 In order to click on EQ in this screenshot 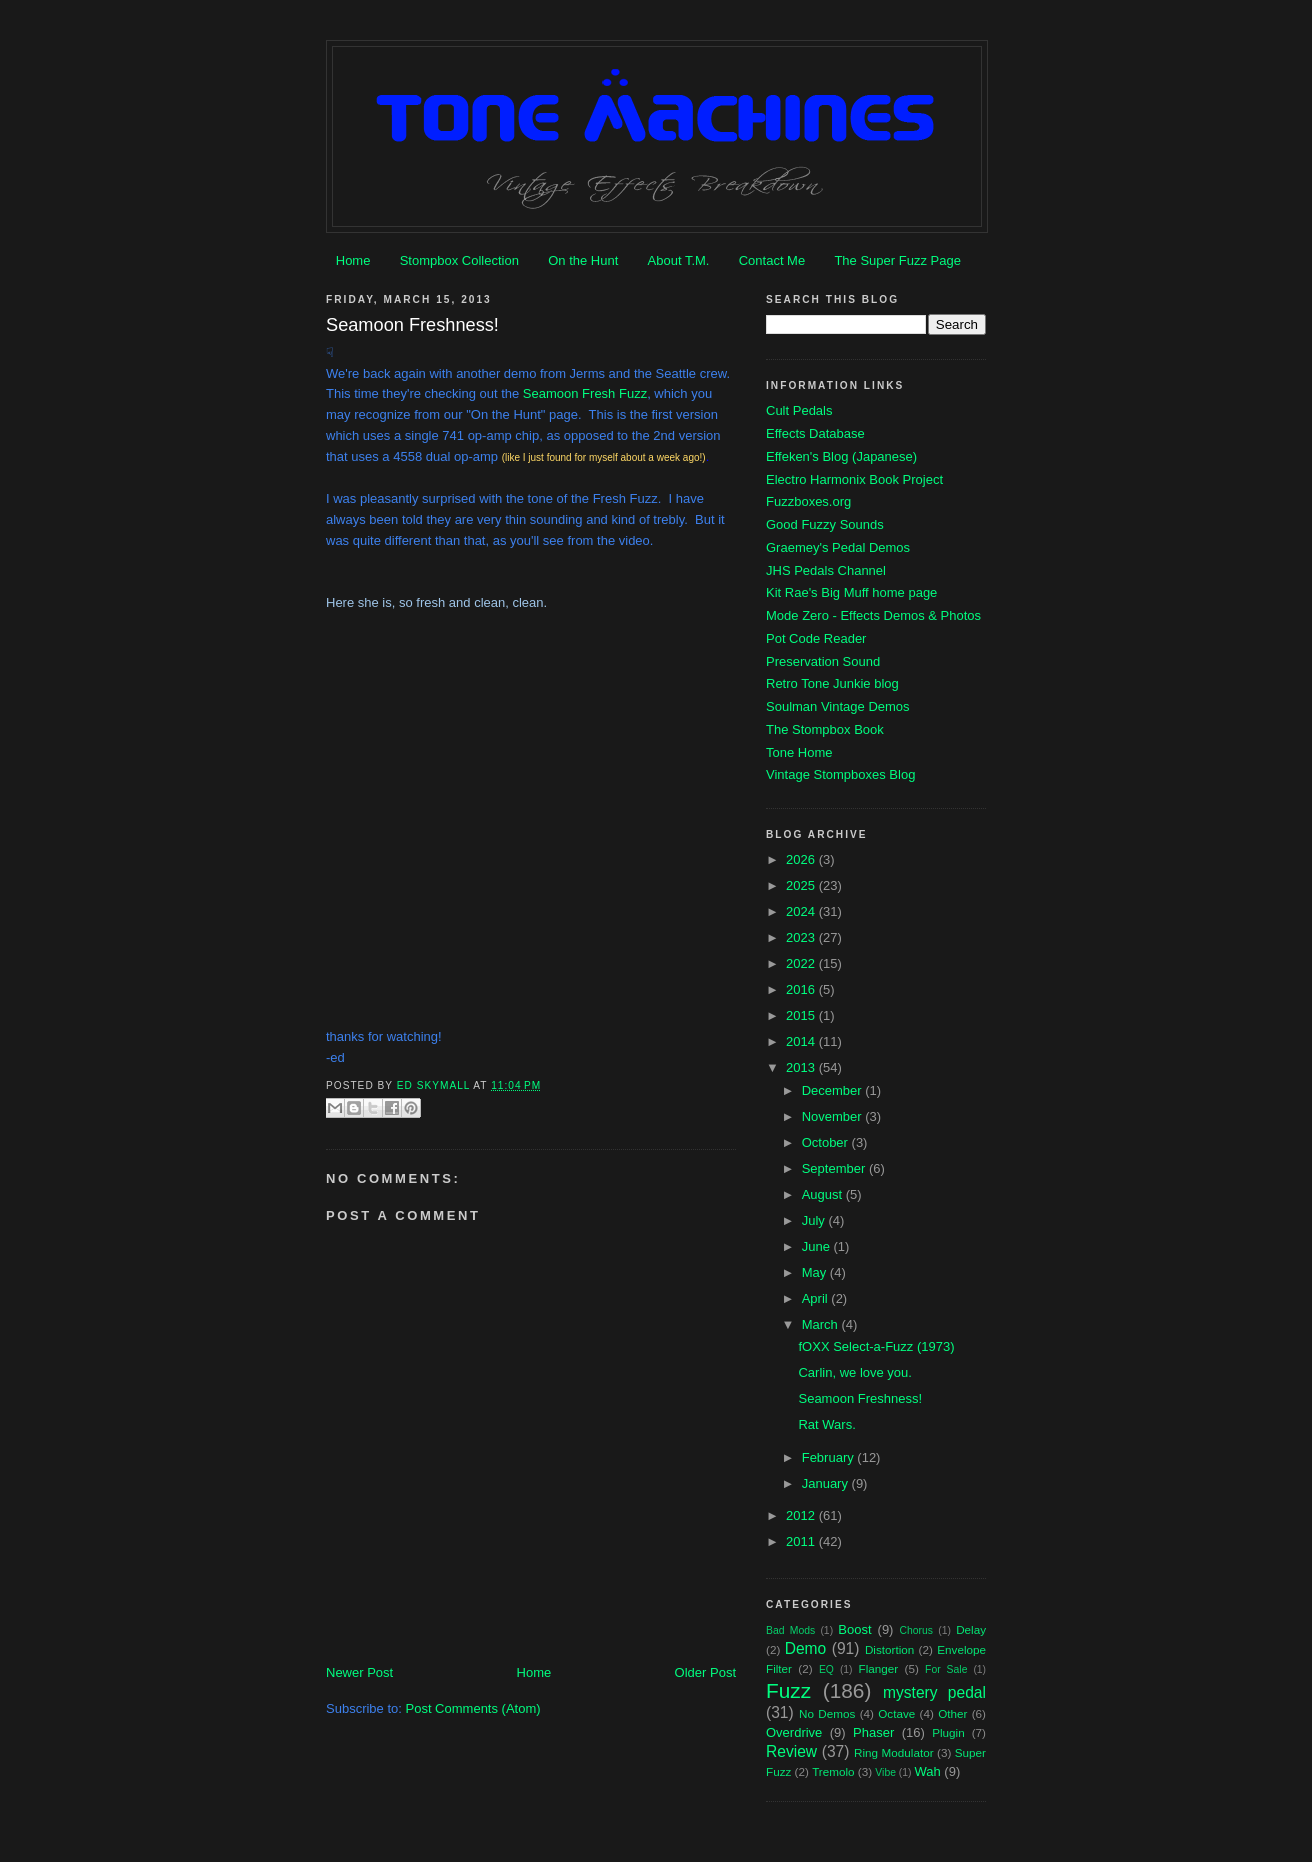, I will do `click(826, 1669)`.